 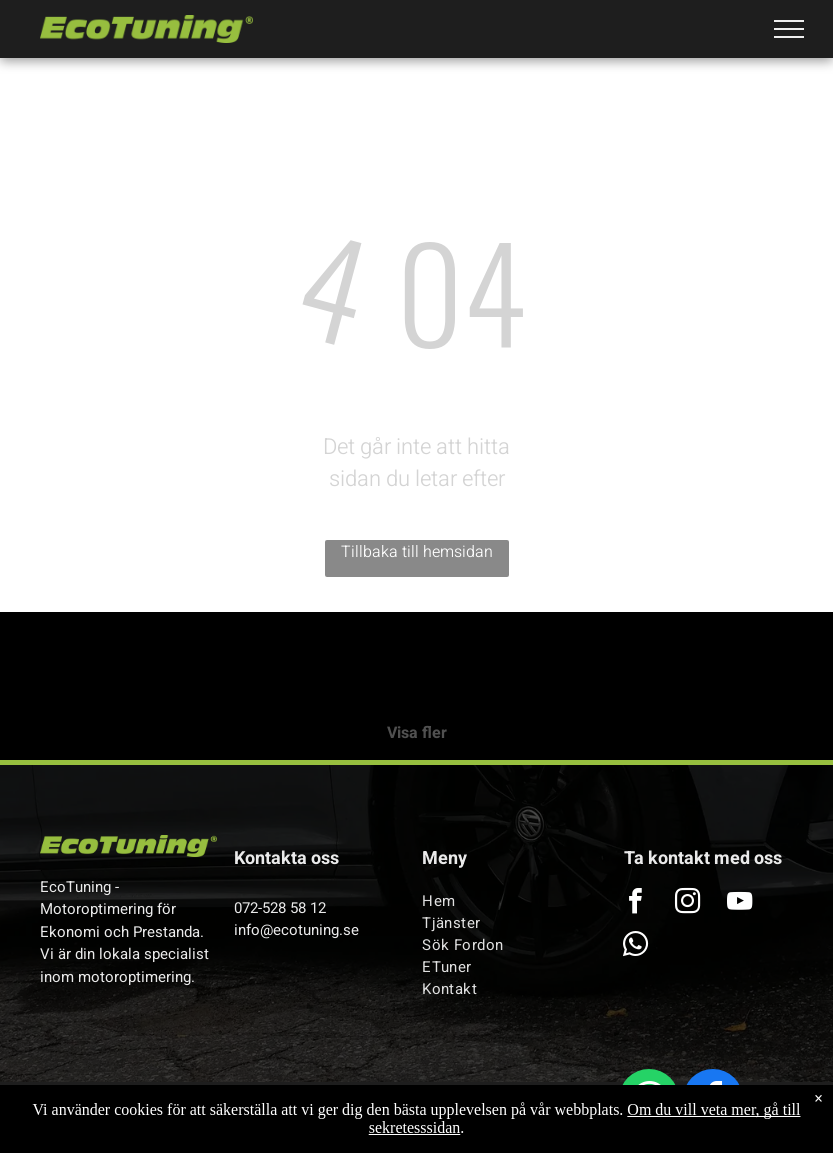 I want to click on Tillbaka till hemsidan, so click(x=417, y=552).